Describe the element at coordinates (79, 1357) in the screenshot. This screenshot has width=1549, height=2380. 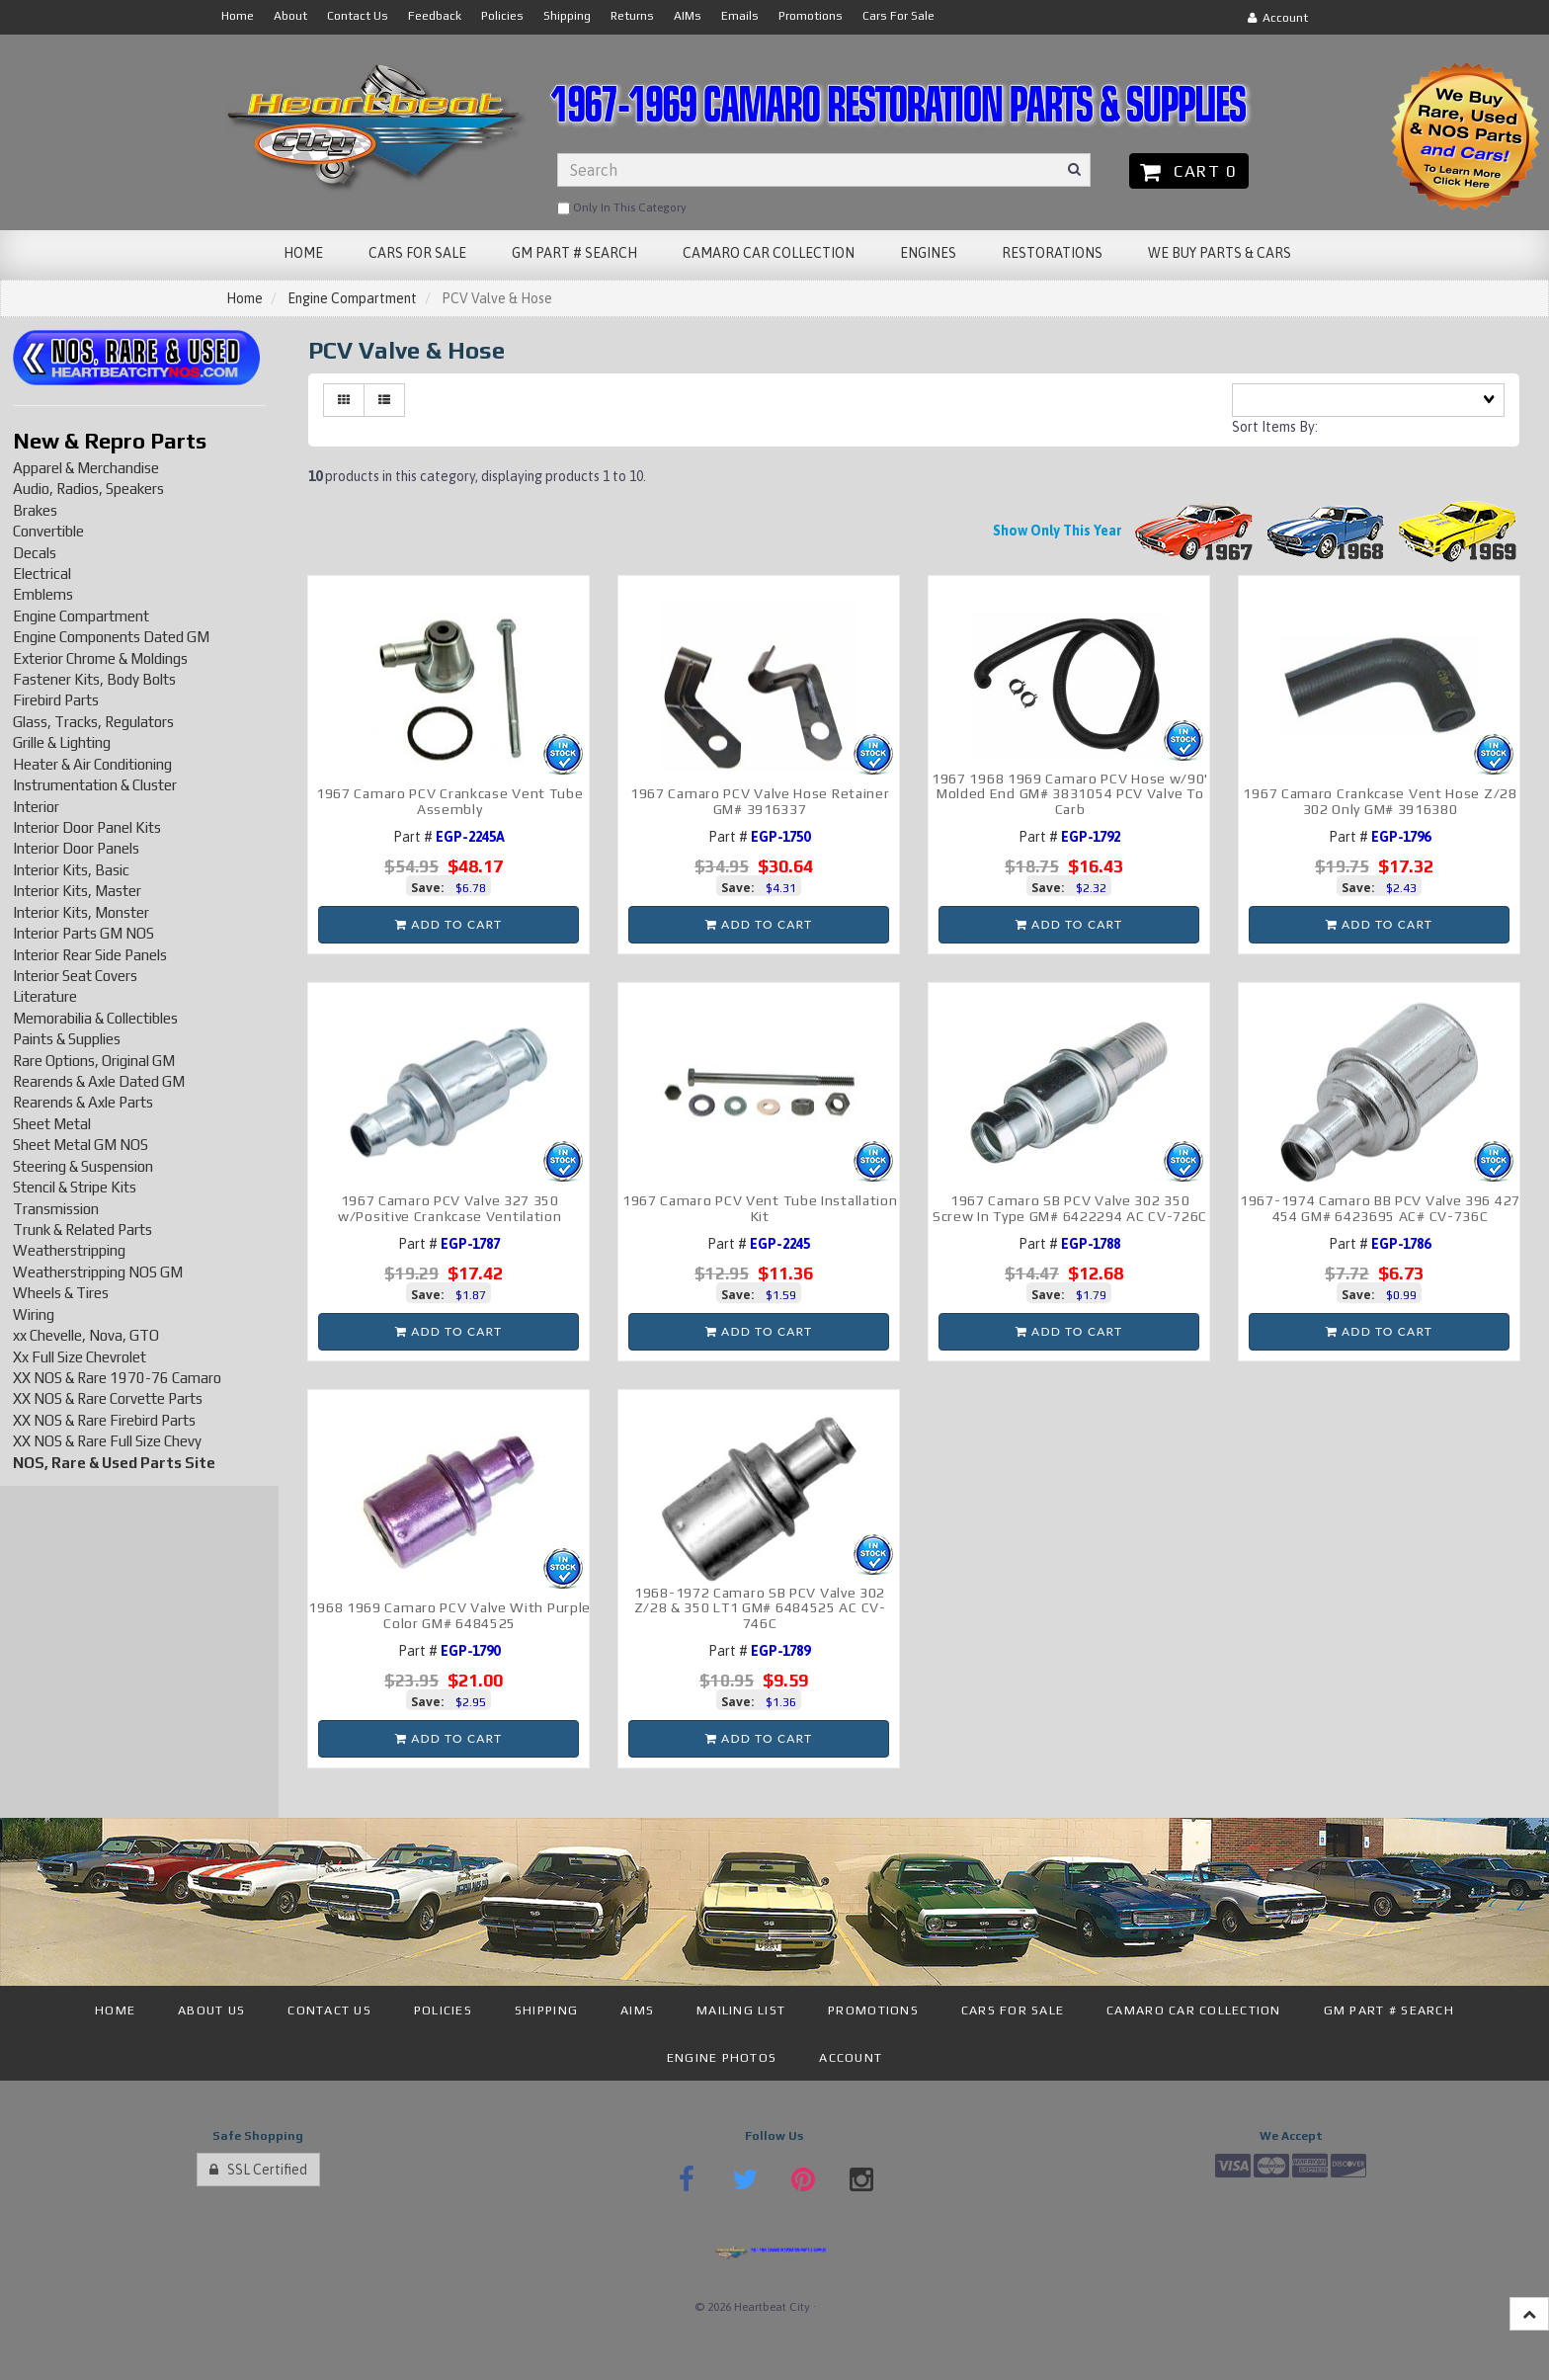
I see `Xx Full Size Chevrolet` at that location.